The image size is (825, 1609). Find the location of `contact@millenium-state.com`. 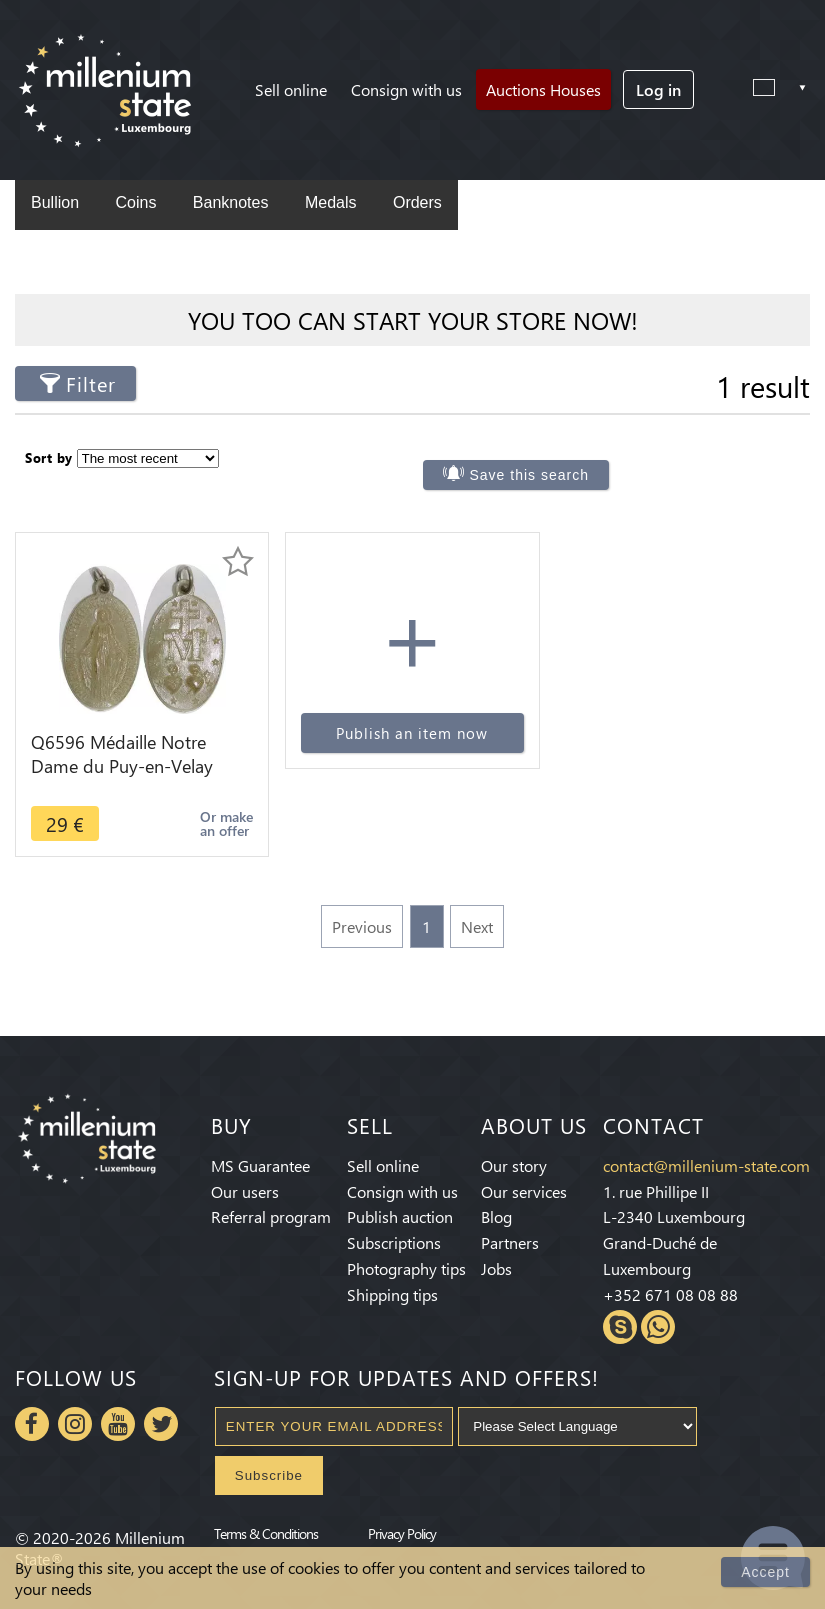

contact@millenium-state.com is located at coordinates (706, 1165).